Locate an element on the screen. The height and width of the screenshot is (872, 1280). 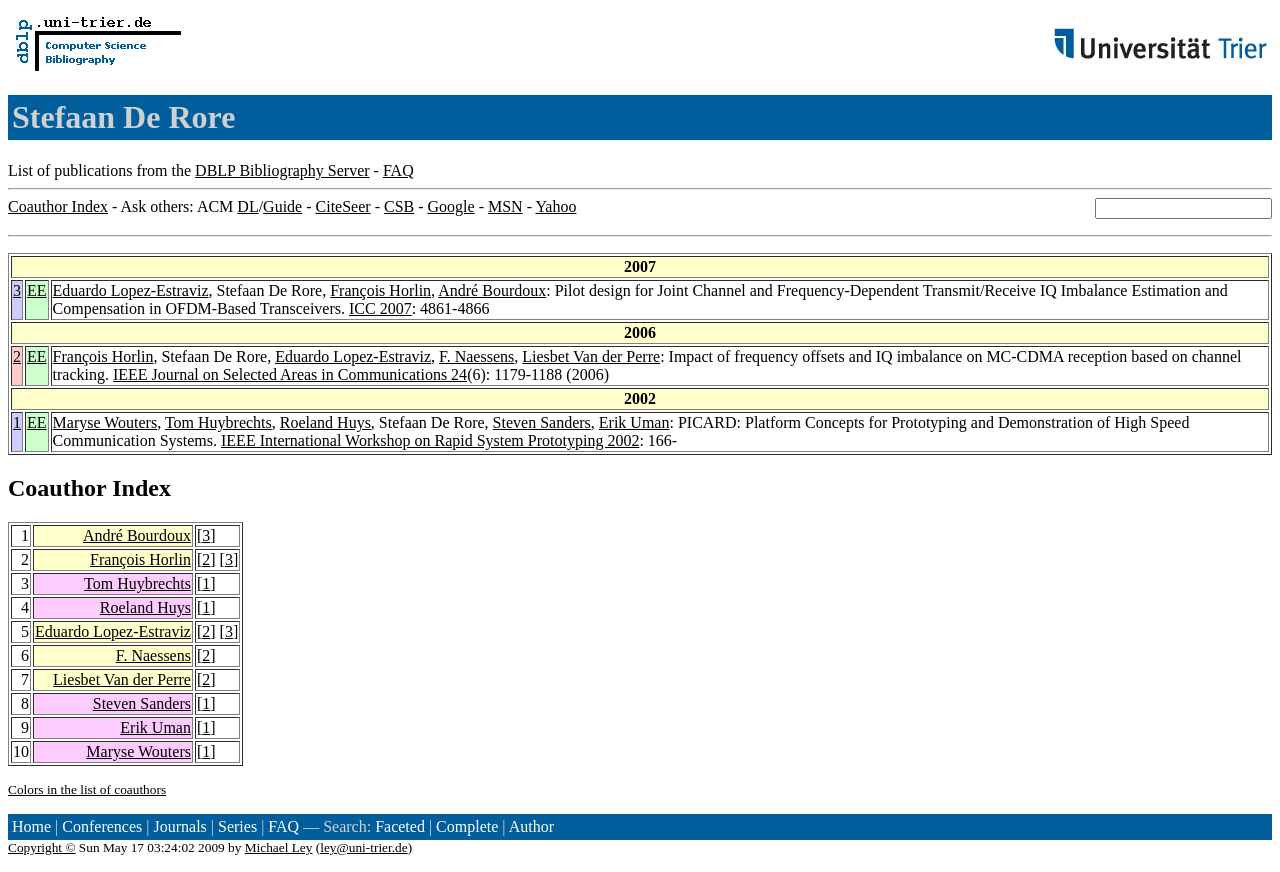
Coauthor Index is located at coordinates (58, 206).